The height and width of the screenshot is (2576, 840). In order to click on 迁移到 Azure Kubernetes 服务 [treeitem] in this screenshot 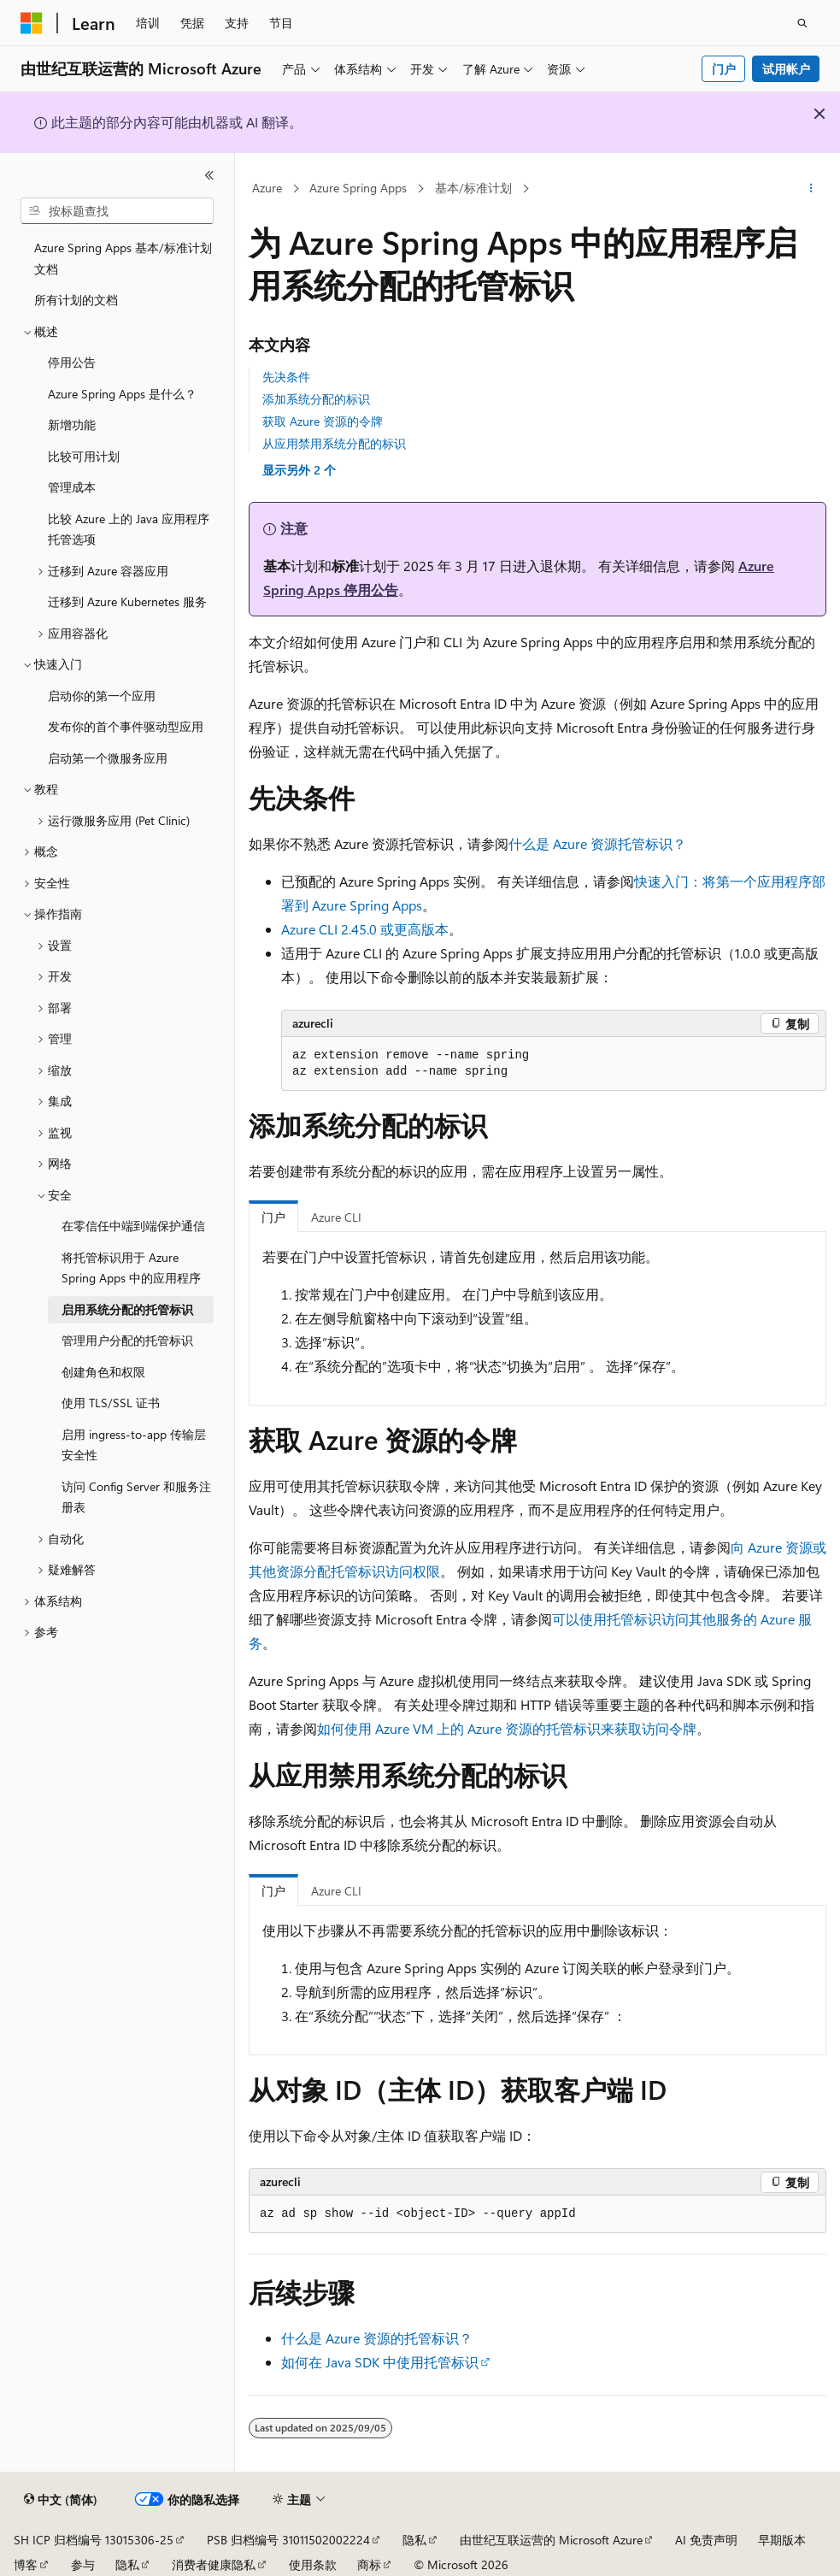, I will do `click(127, 601)`.